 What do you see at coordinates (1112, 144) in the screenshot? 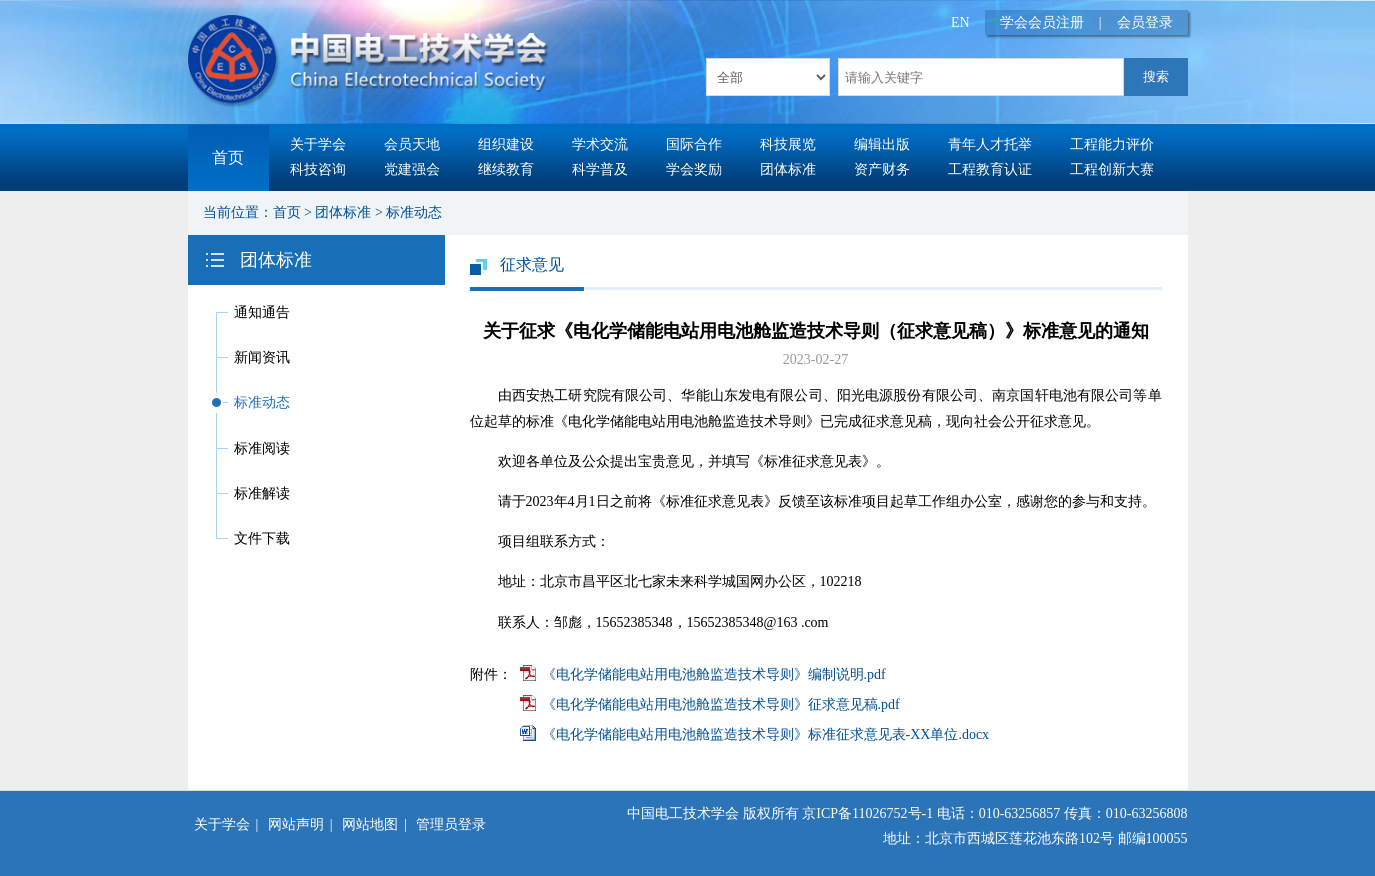
I see `工程能力评价` at bounding box center [1112, 144].